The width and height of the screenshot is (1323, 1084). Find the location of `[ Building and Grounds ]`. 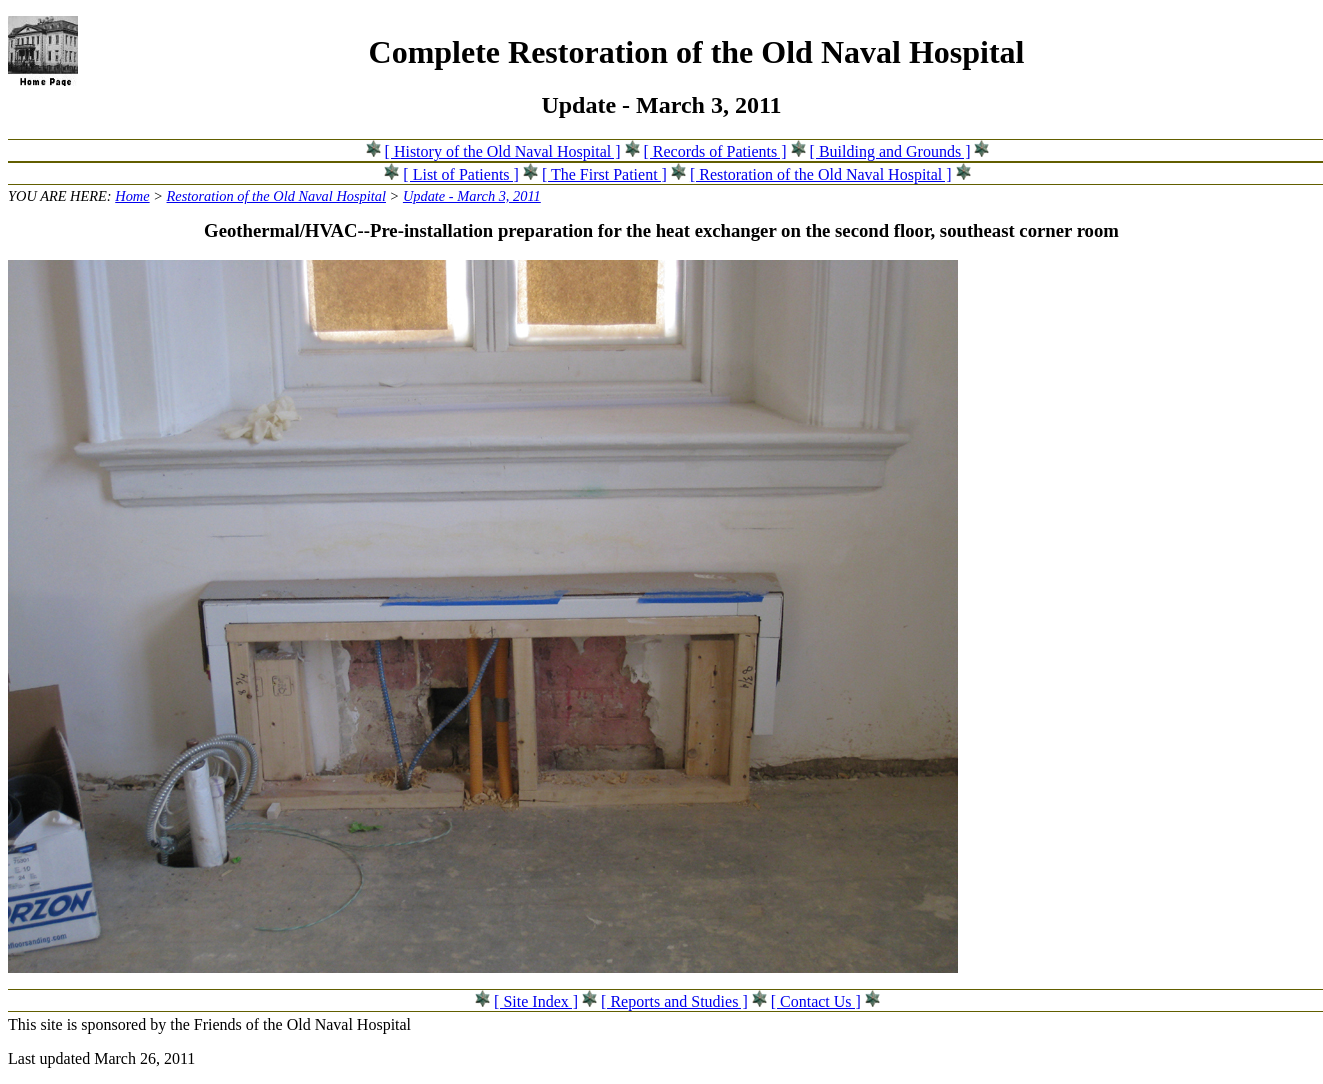

[ Building and Grounds ] is located at coordinates (890, 151).